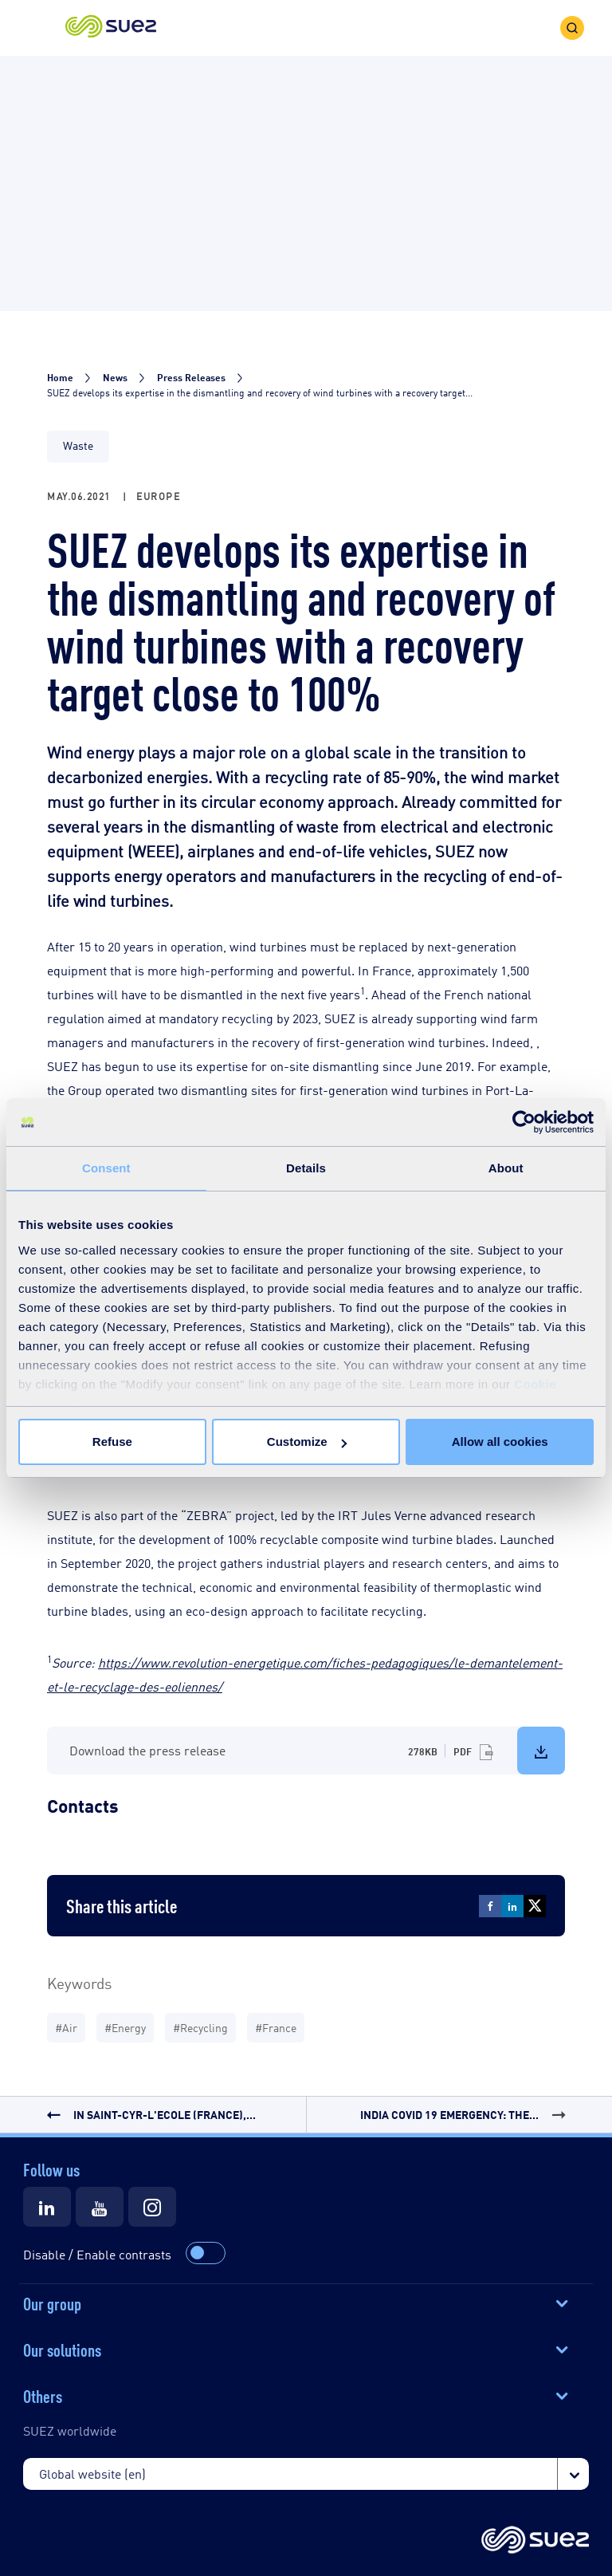 Image resolution: width=612 pixels, height=2576 pixels. I want to click on Consent [tab], so click(106, 1168).